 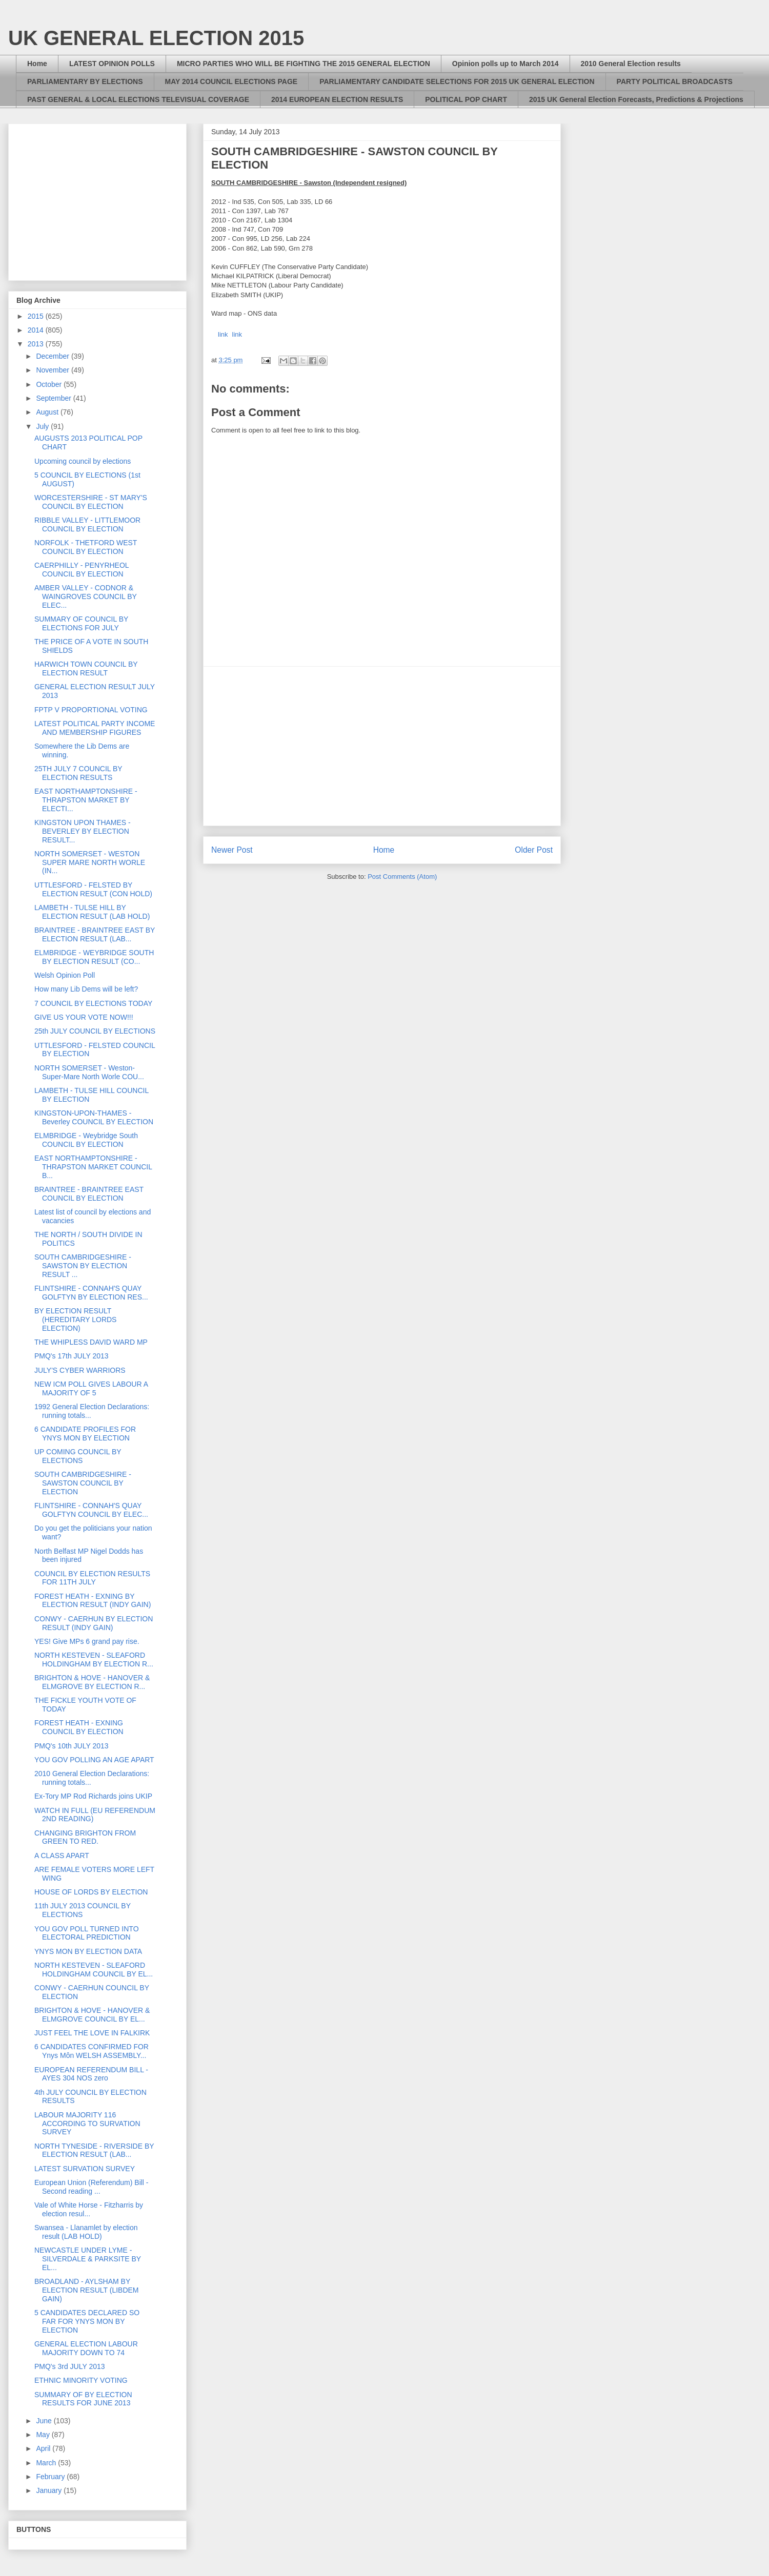 I want to click on GENERAL ELECTION LABOUR MAJORITY DOWN TO 74, so click(x=86, y=2348).